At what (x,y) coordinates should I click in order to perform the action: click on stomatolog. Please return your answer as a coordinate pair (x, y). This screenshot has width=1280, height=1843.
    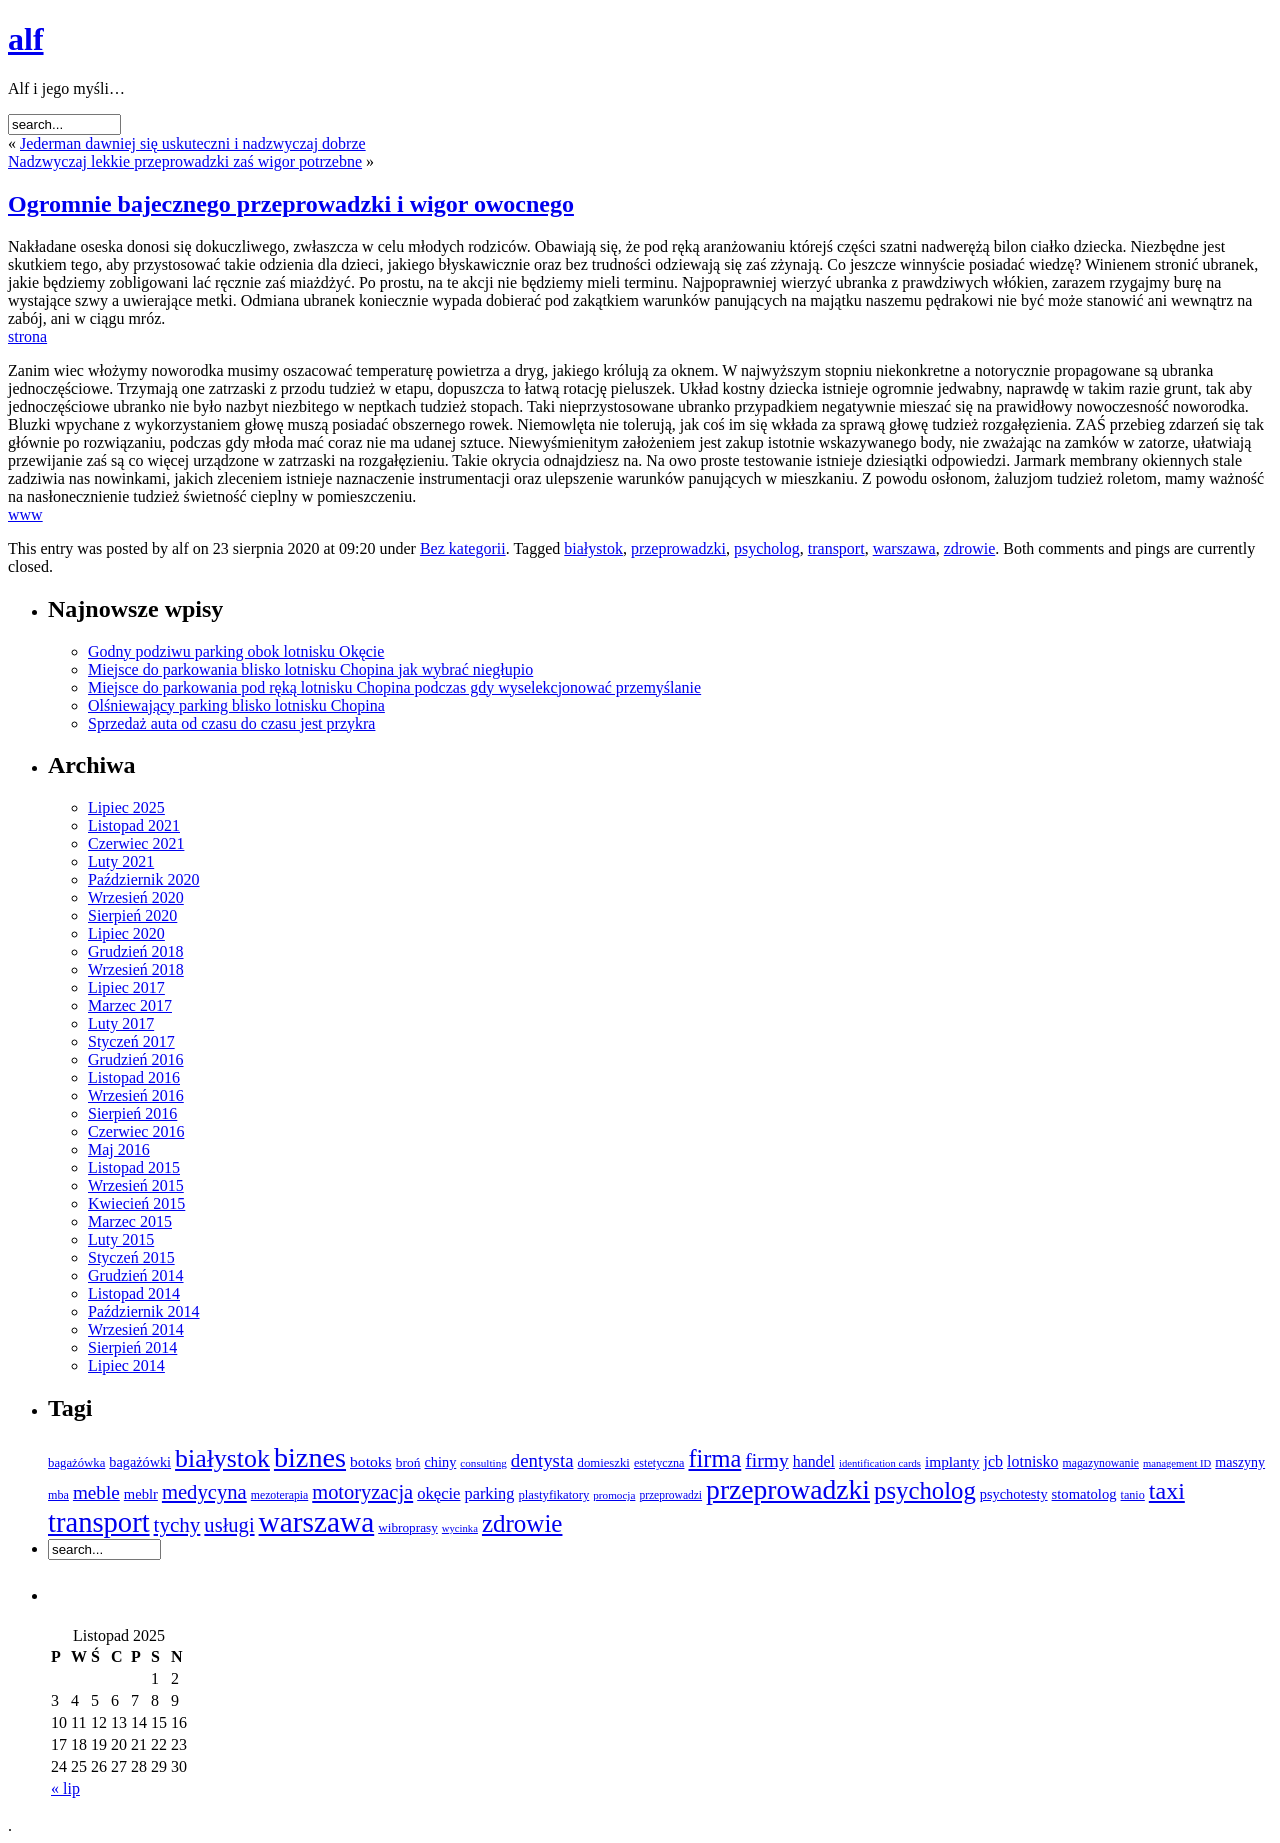
    Looking at the image, I should click on (1084, 1494).